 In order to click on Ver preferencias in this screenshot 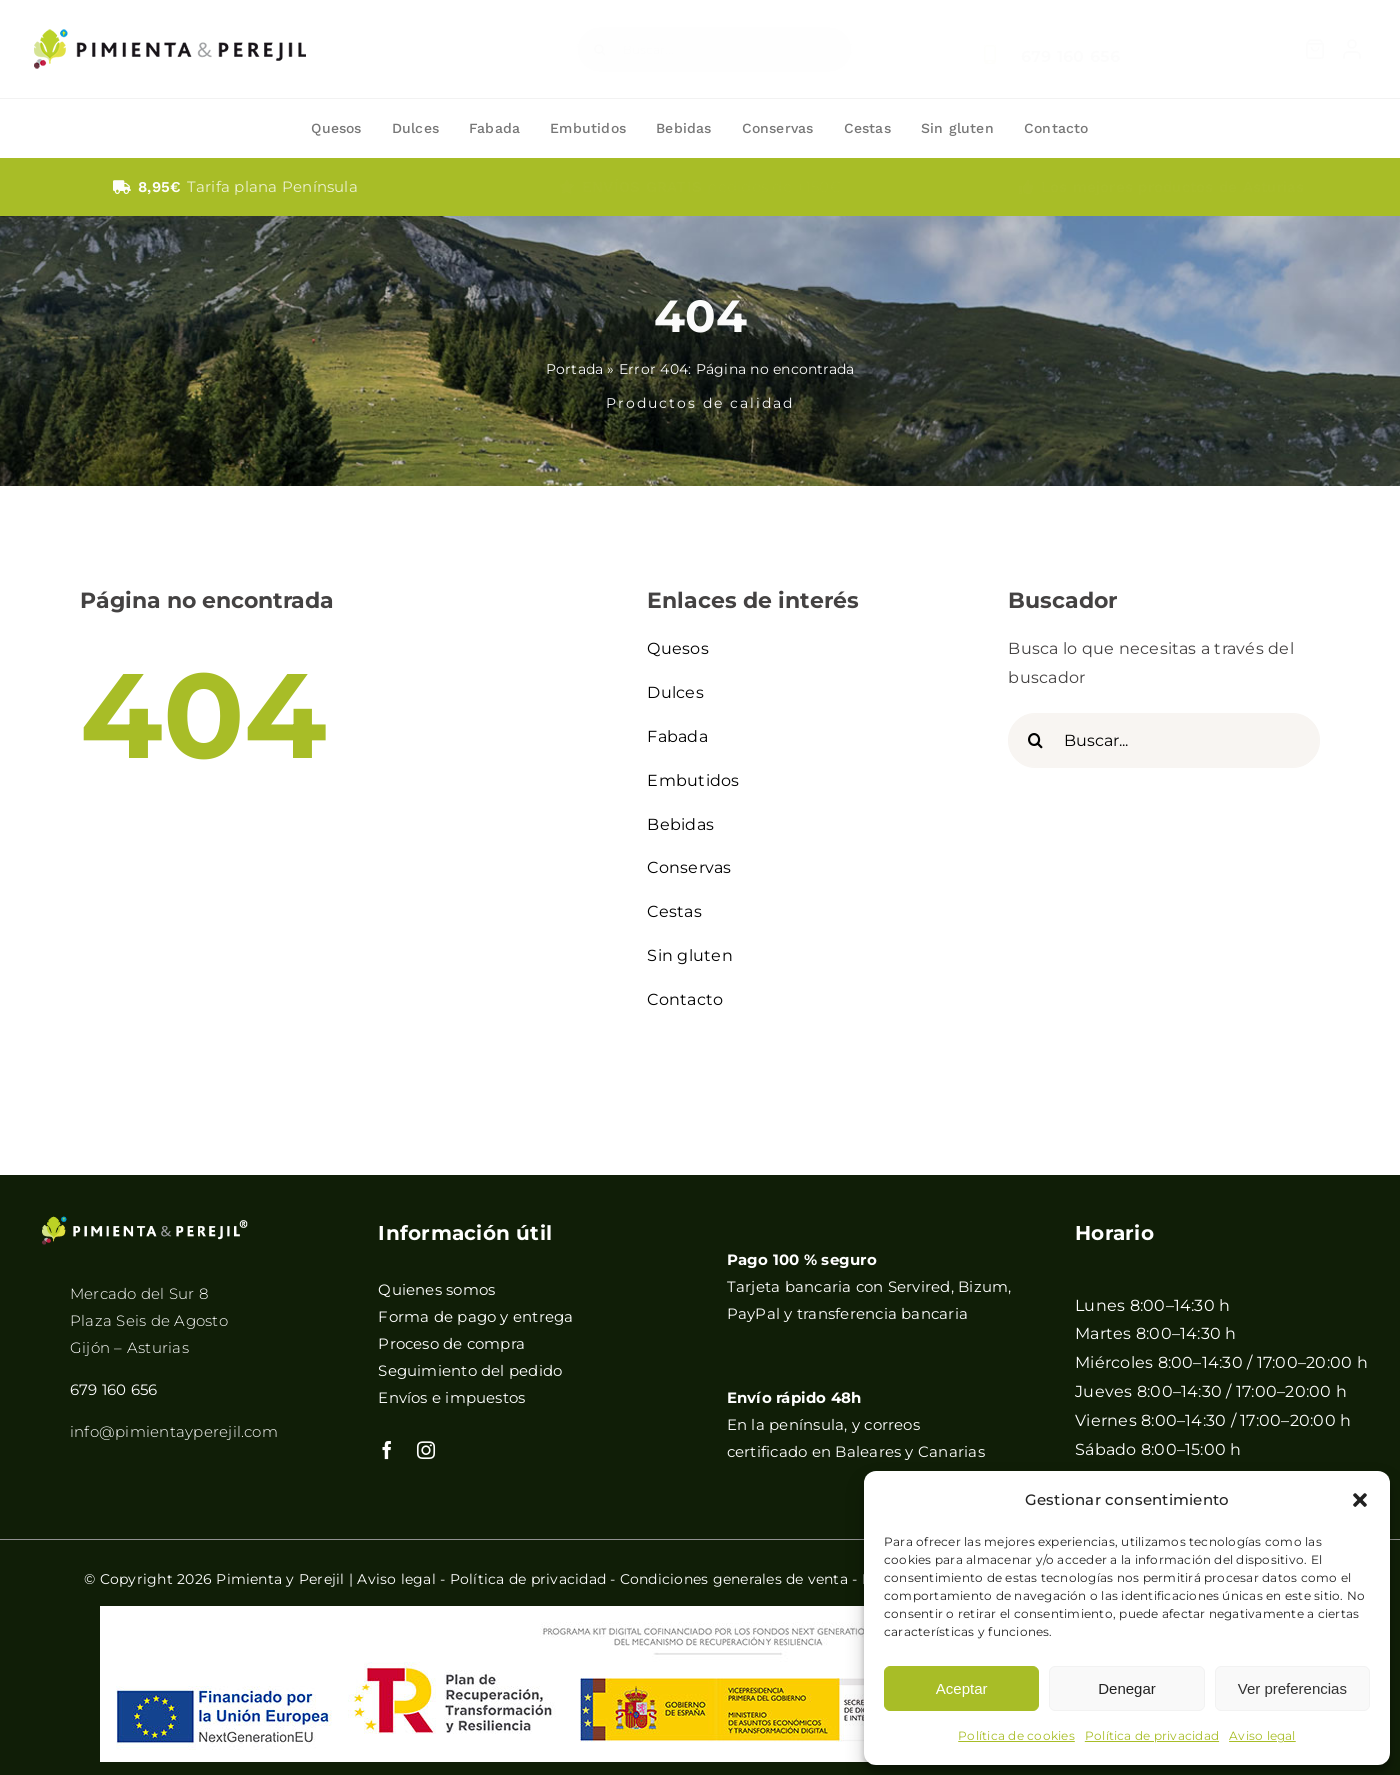, I will do `click(1292, 1688)`.